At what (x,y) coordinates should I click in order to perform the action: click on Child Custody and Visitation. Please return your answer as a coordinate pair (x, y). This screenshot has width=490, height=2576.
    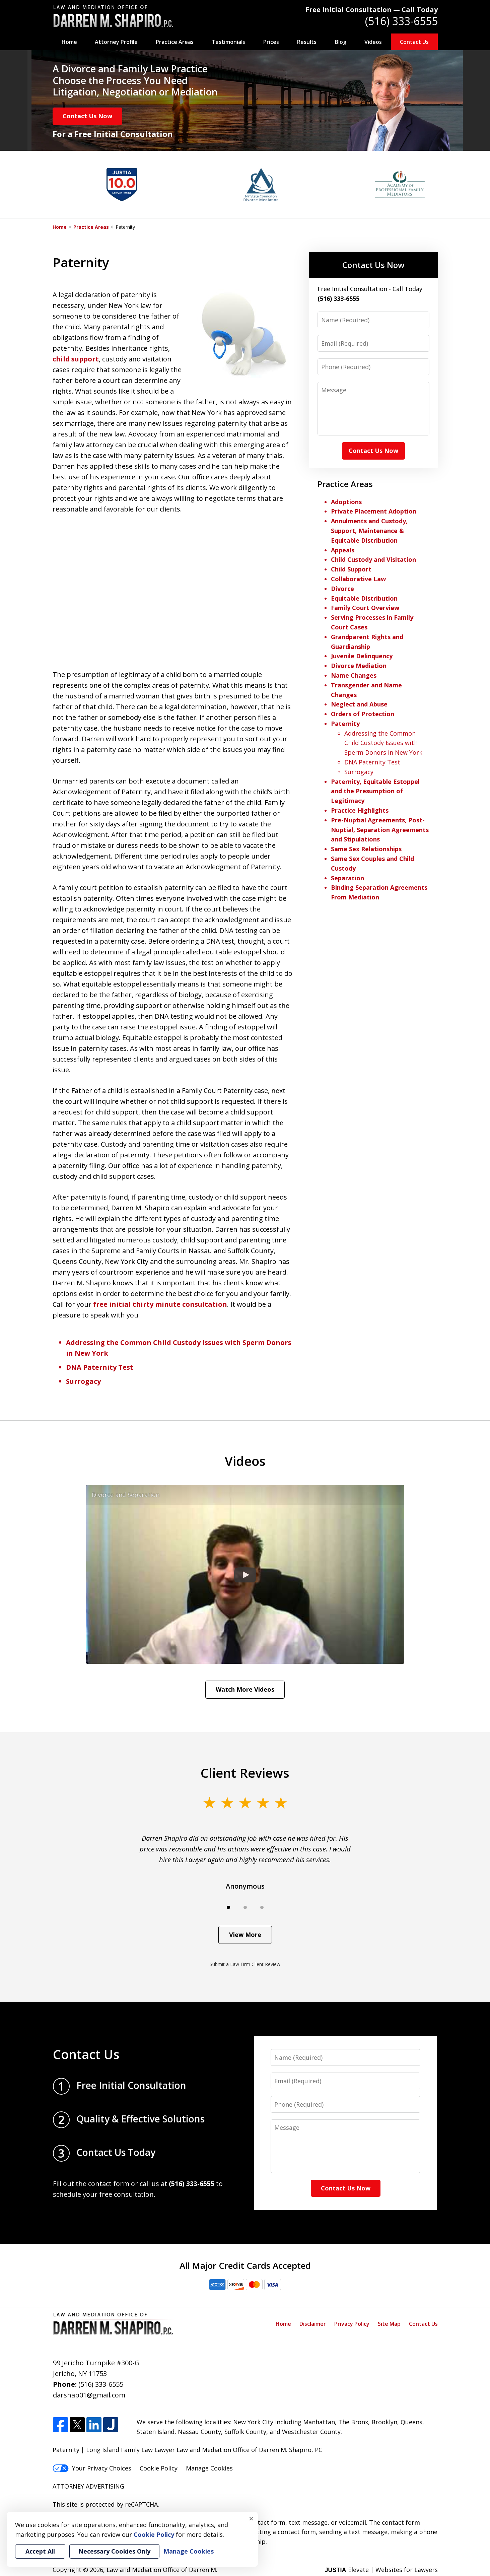
    Looking at the image, I should click on (373, 559).